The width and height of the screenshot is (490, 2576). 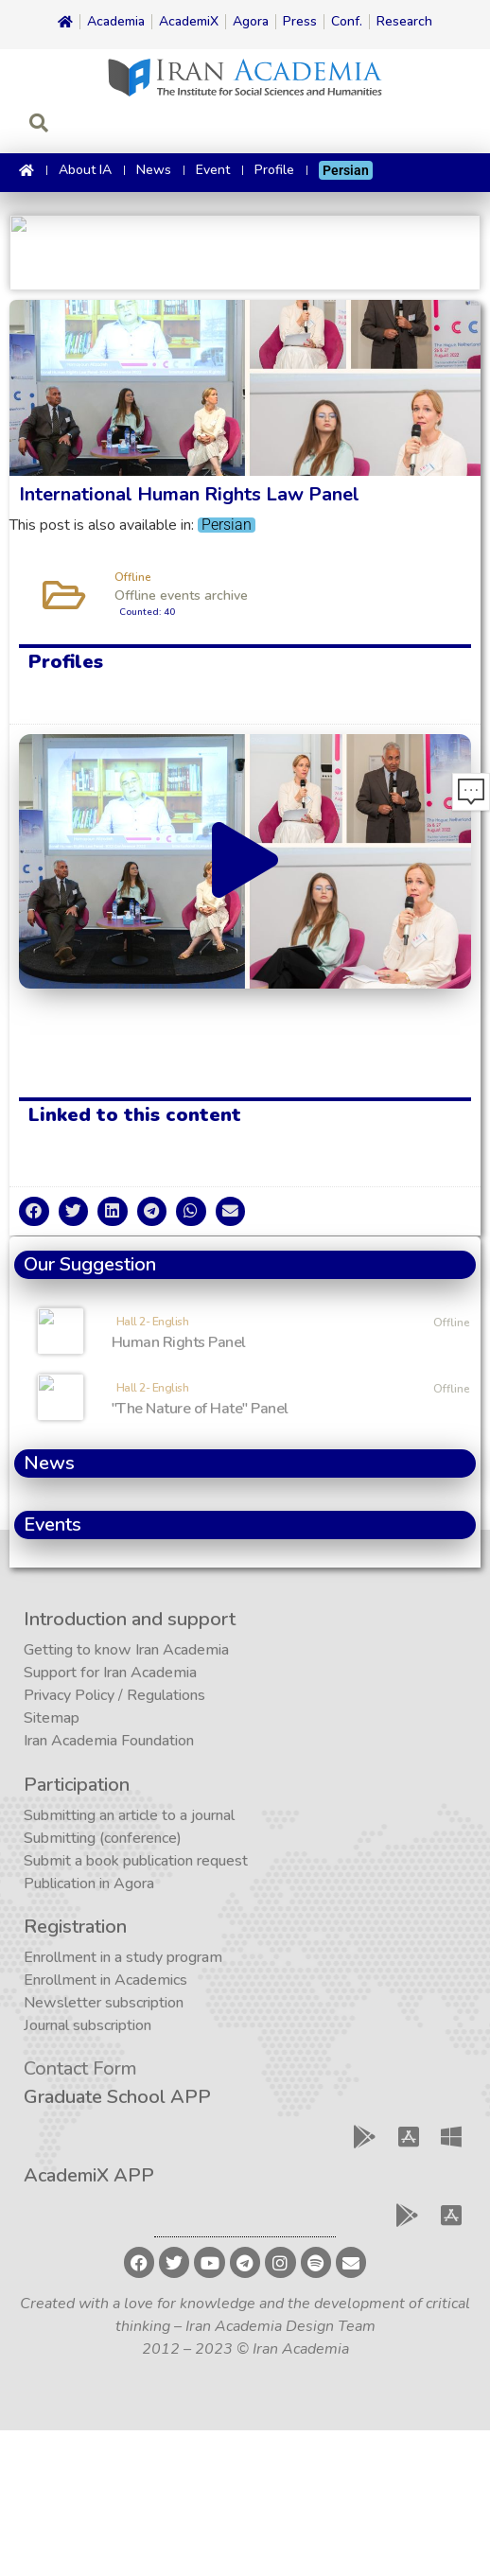 What do you see at coordinates (85, 170) in the screenshot?
I see `About IA` at bounding box center [85, 170].